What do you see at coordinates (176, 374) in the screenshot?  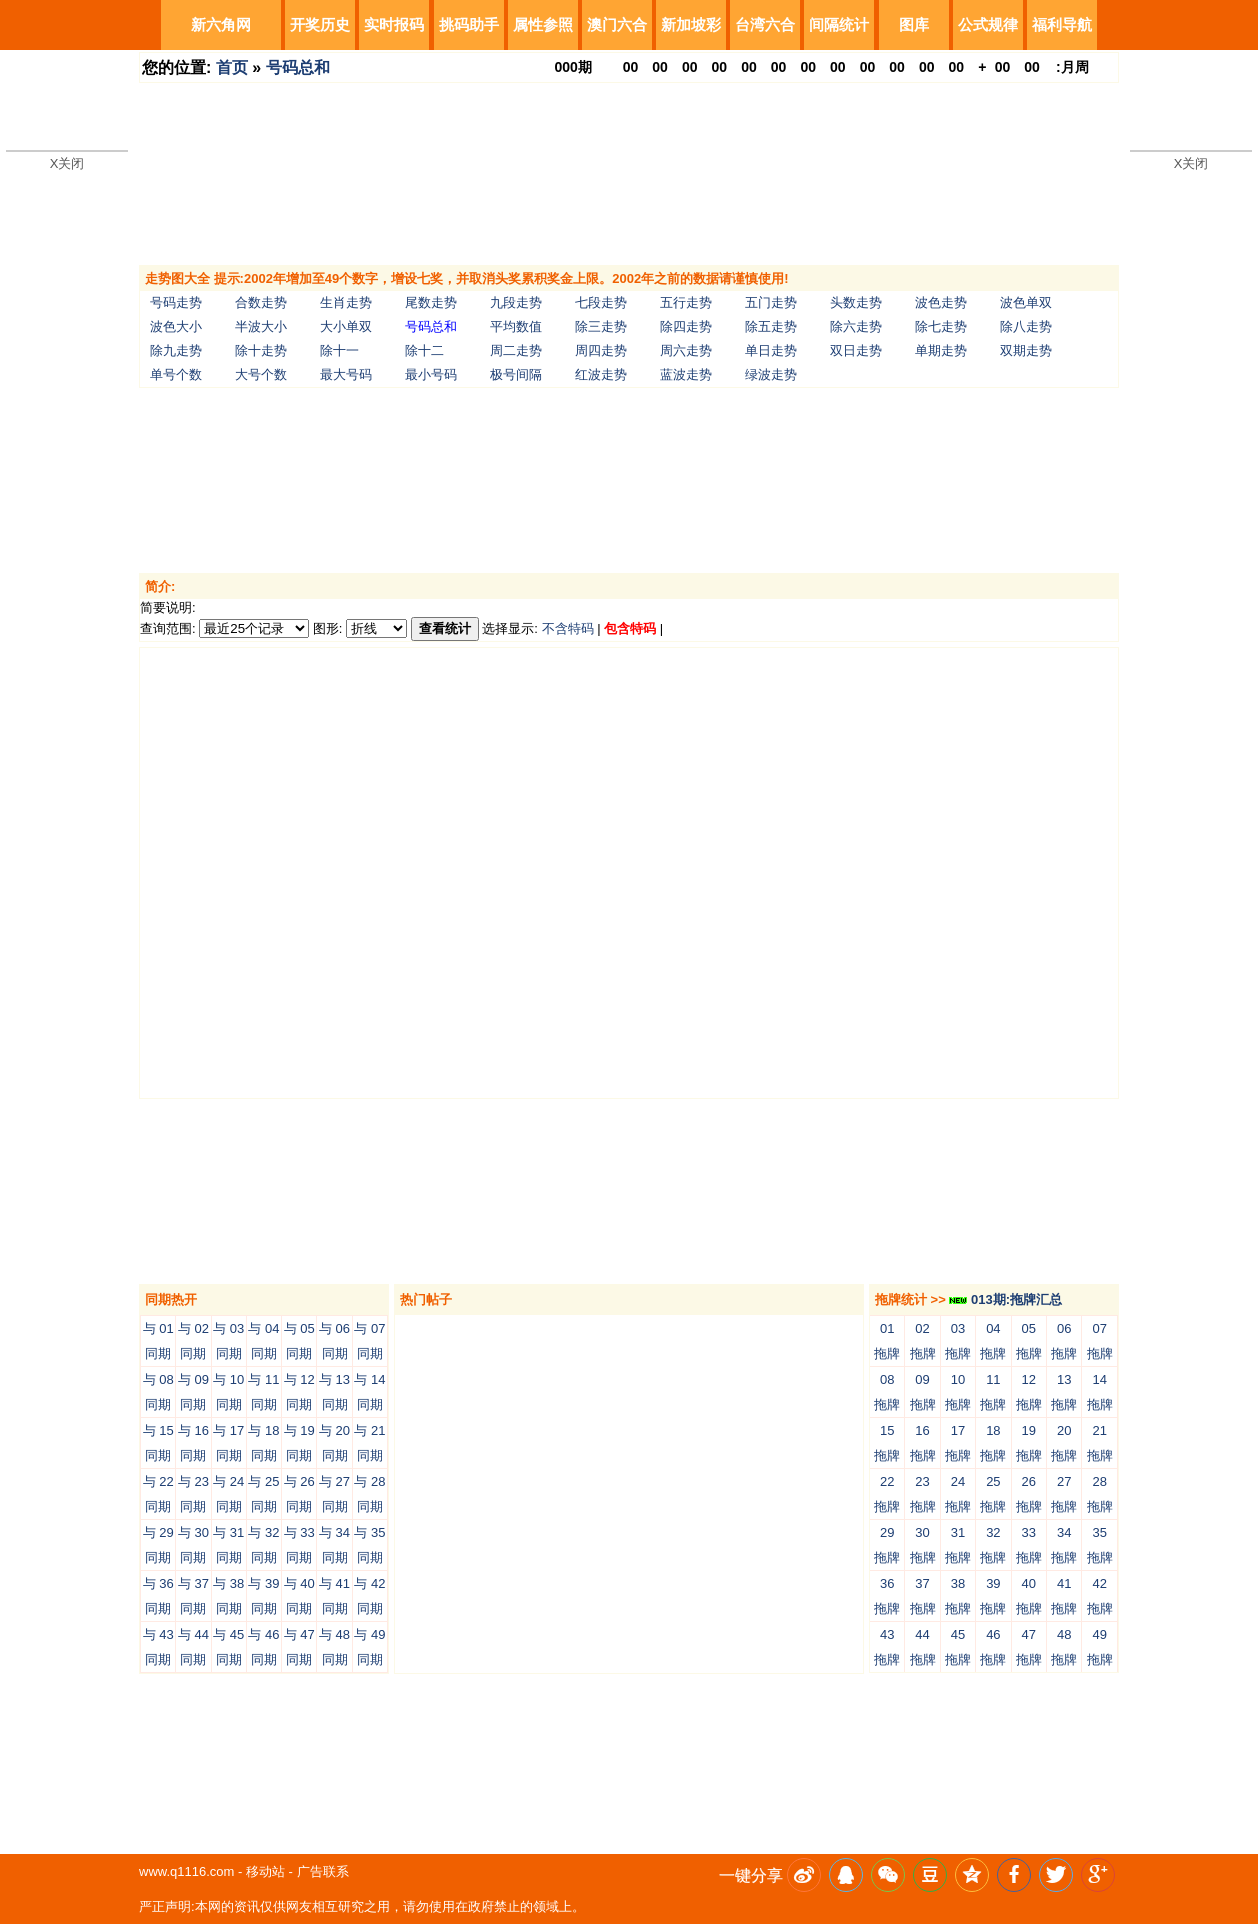 I see `单号个数` at bounding box center [176, 374].